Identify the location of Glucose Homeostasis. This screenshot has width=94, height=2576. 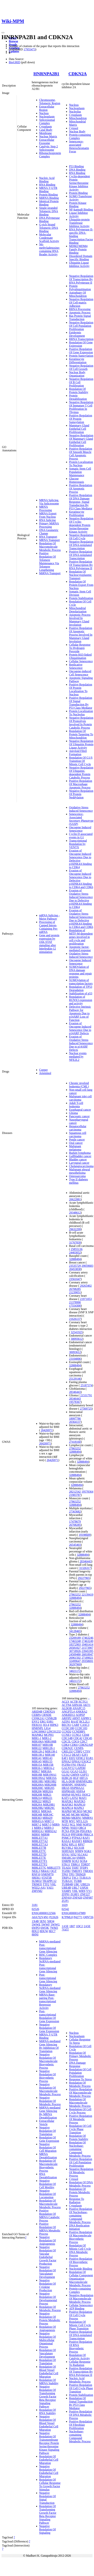
(76, 480).